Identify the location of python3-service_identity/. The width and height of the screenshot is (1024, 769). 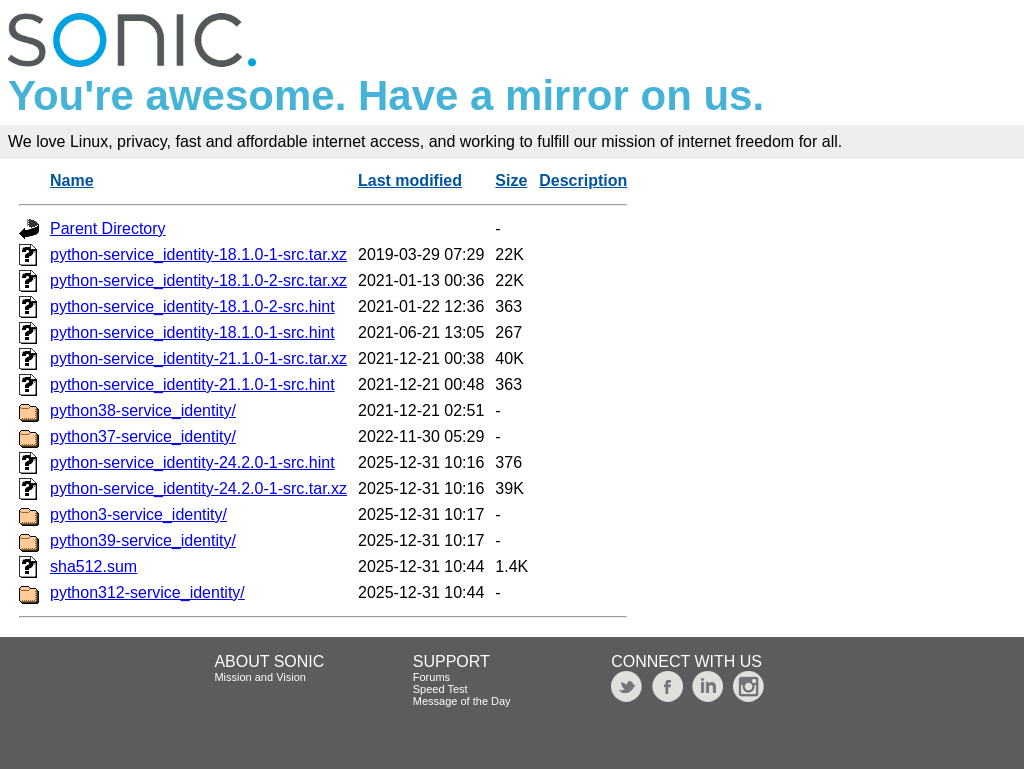
(138, 514).